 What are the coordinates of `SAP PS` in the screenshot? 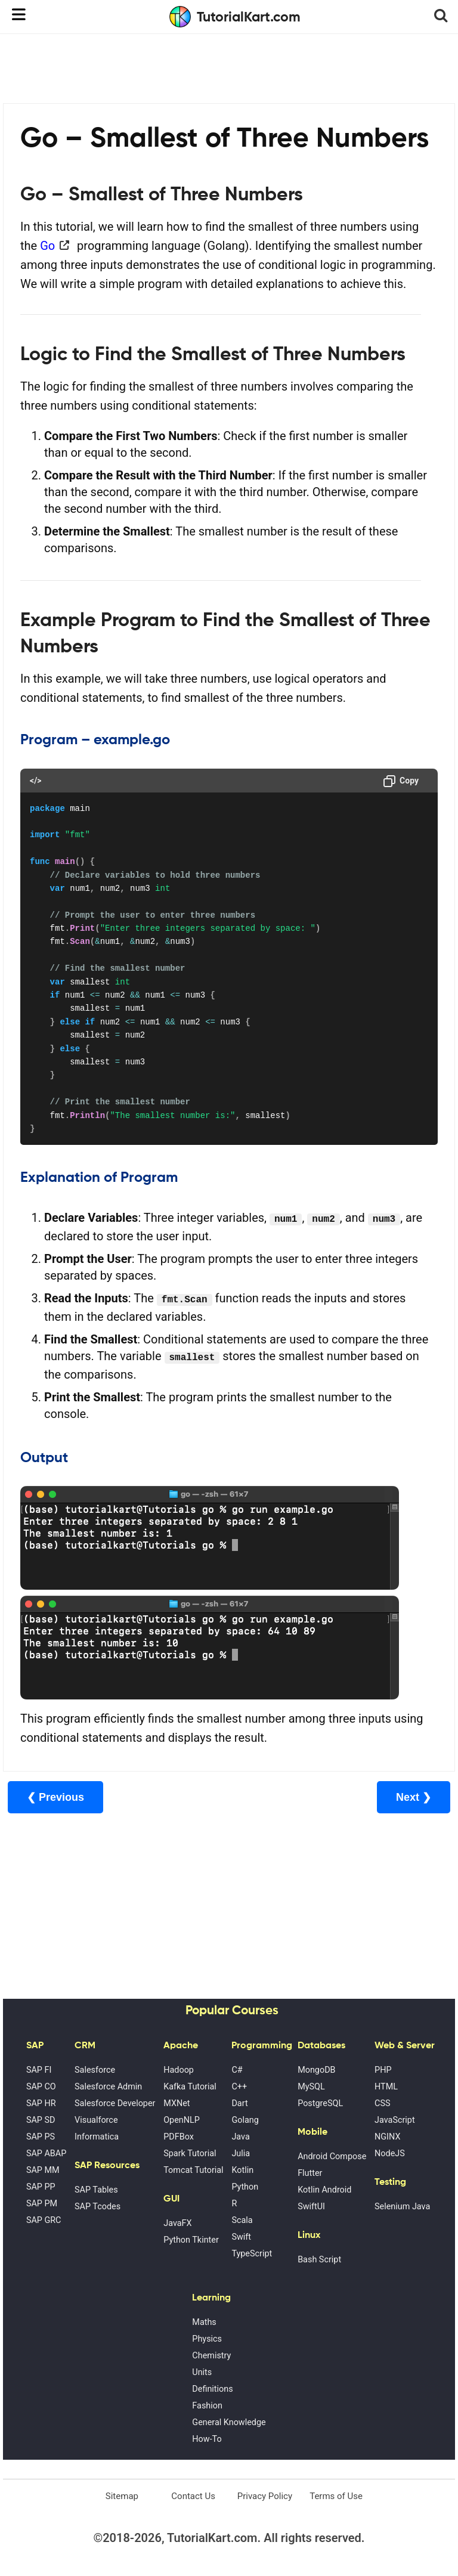 It's located at (40, 2137).